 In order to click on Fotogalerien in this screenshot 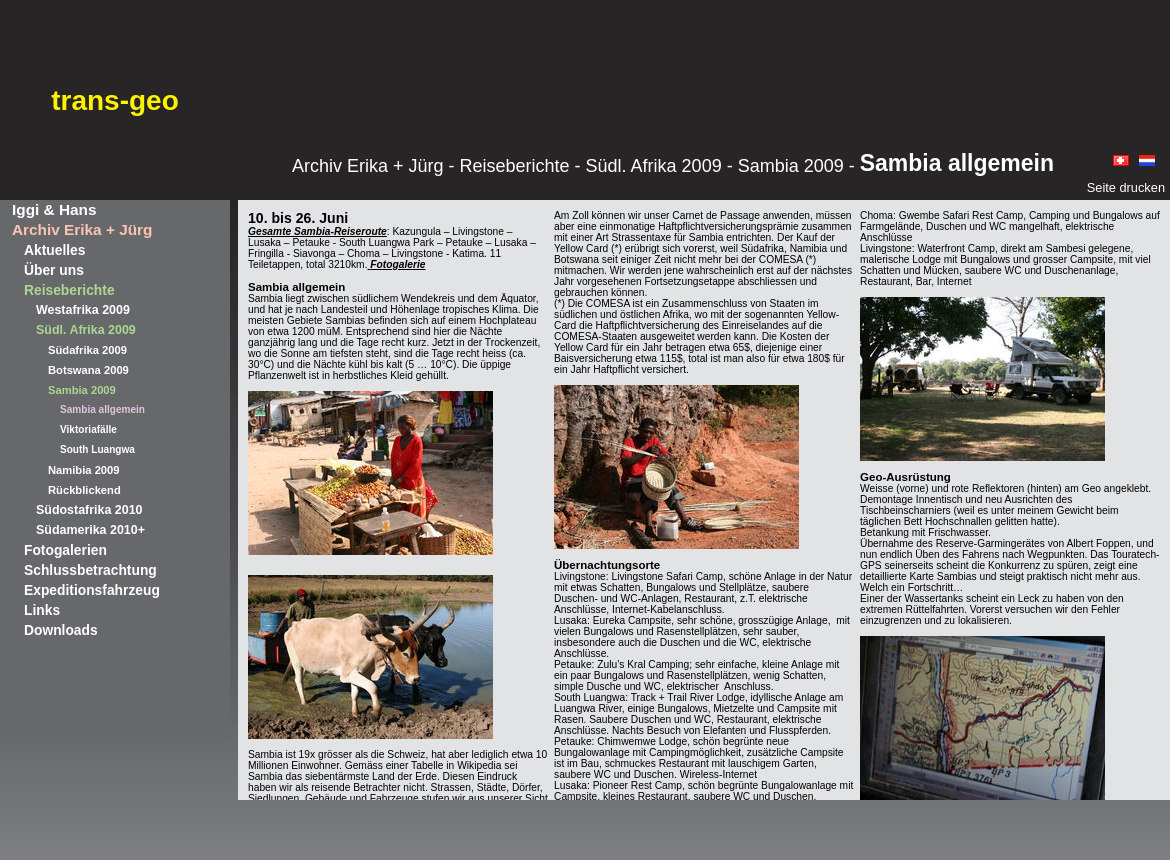, I will do `click(65, 550)`.